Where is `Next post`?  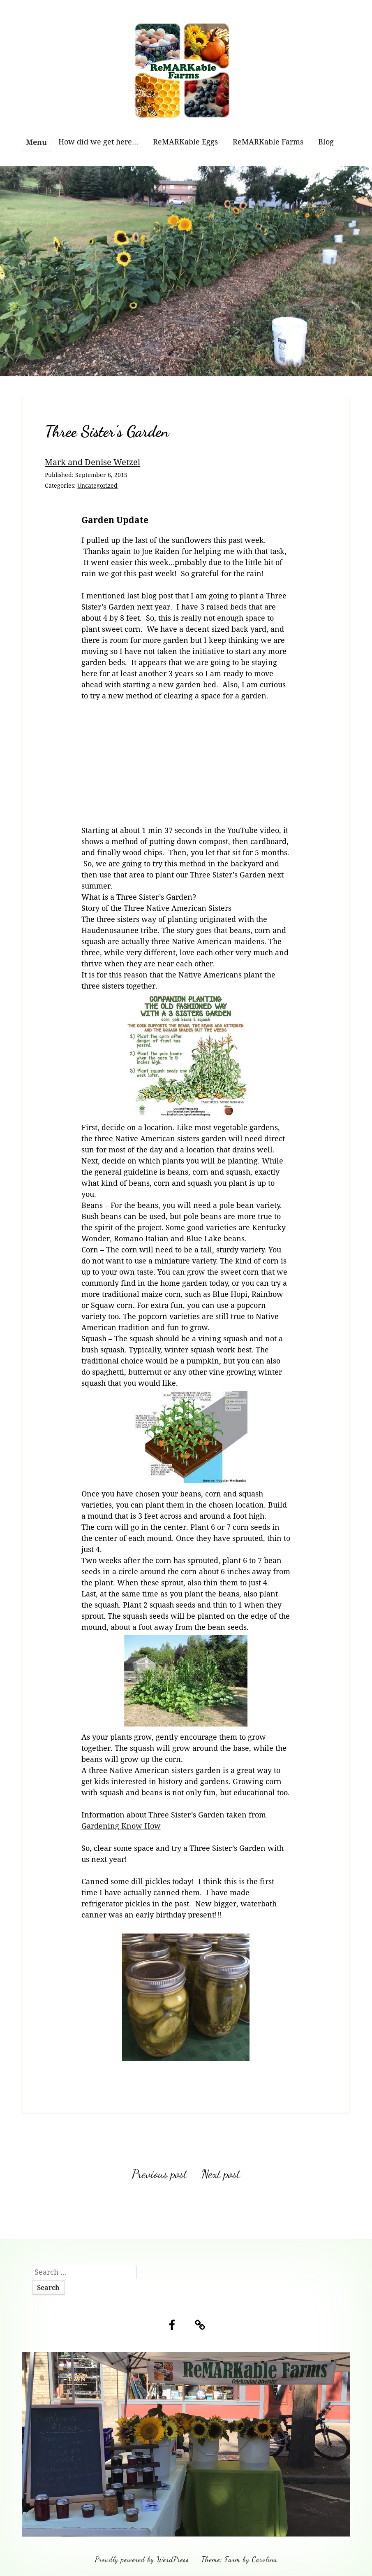
Next post is located at coordinates (220, 2174).